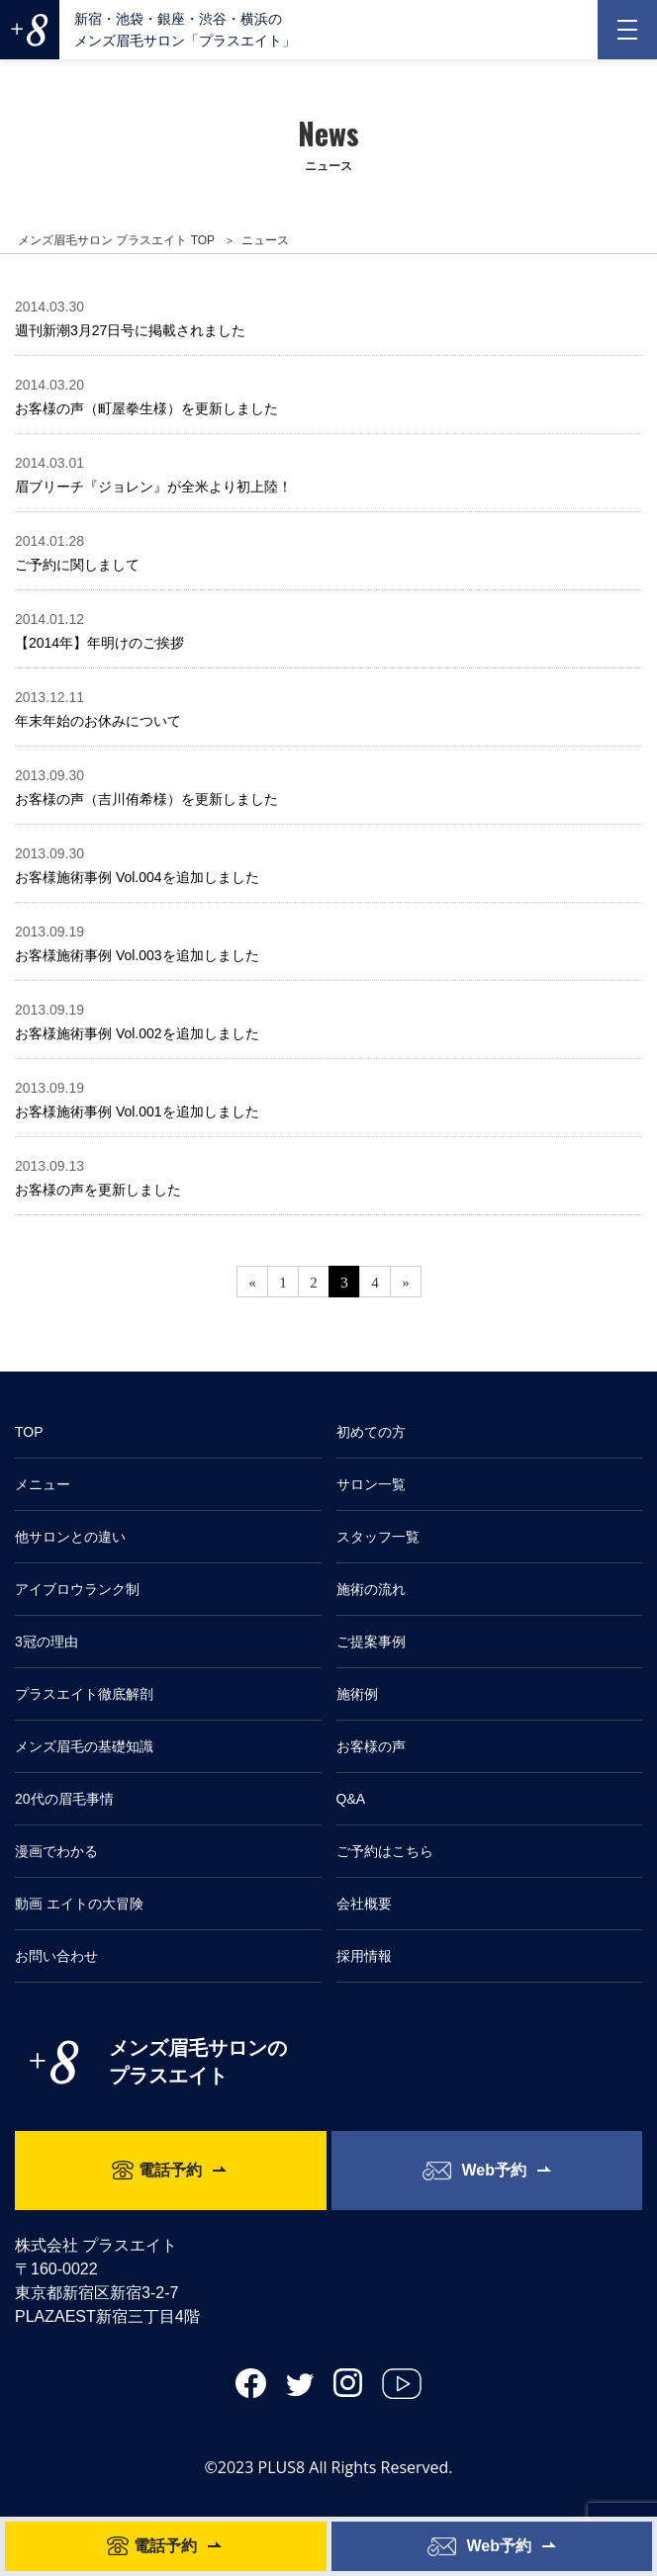 This screenshot has width=657, height=2576. I want to click on 眉ブリーチ『ジョレン』が全米より初上陸！, so click(153, 486).